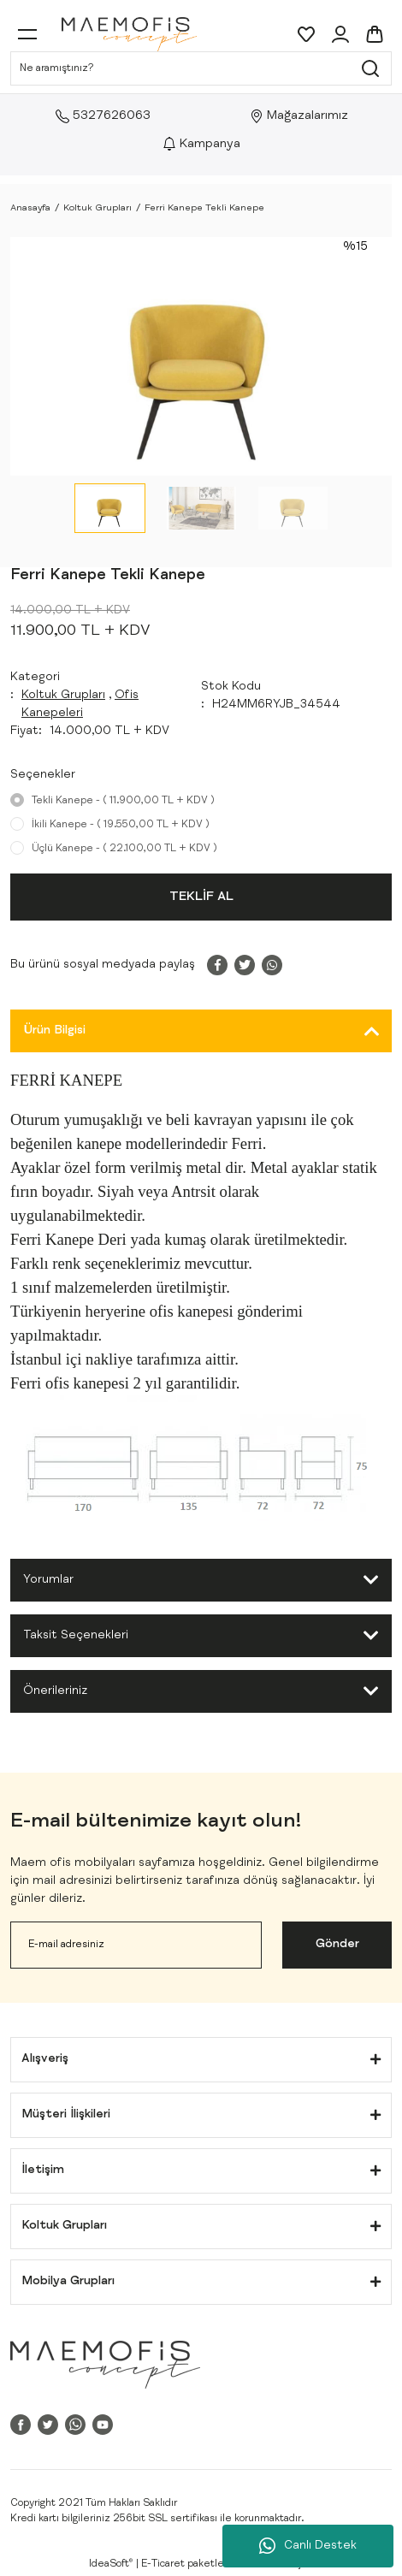  What do you see at coordinates (48, 1580) in the screenshot?
I see `Yorumlar` at bounding box center [48, 1580].